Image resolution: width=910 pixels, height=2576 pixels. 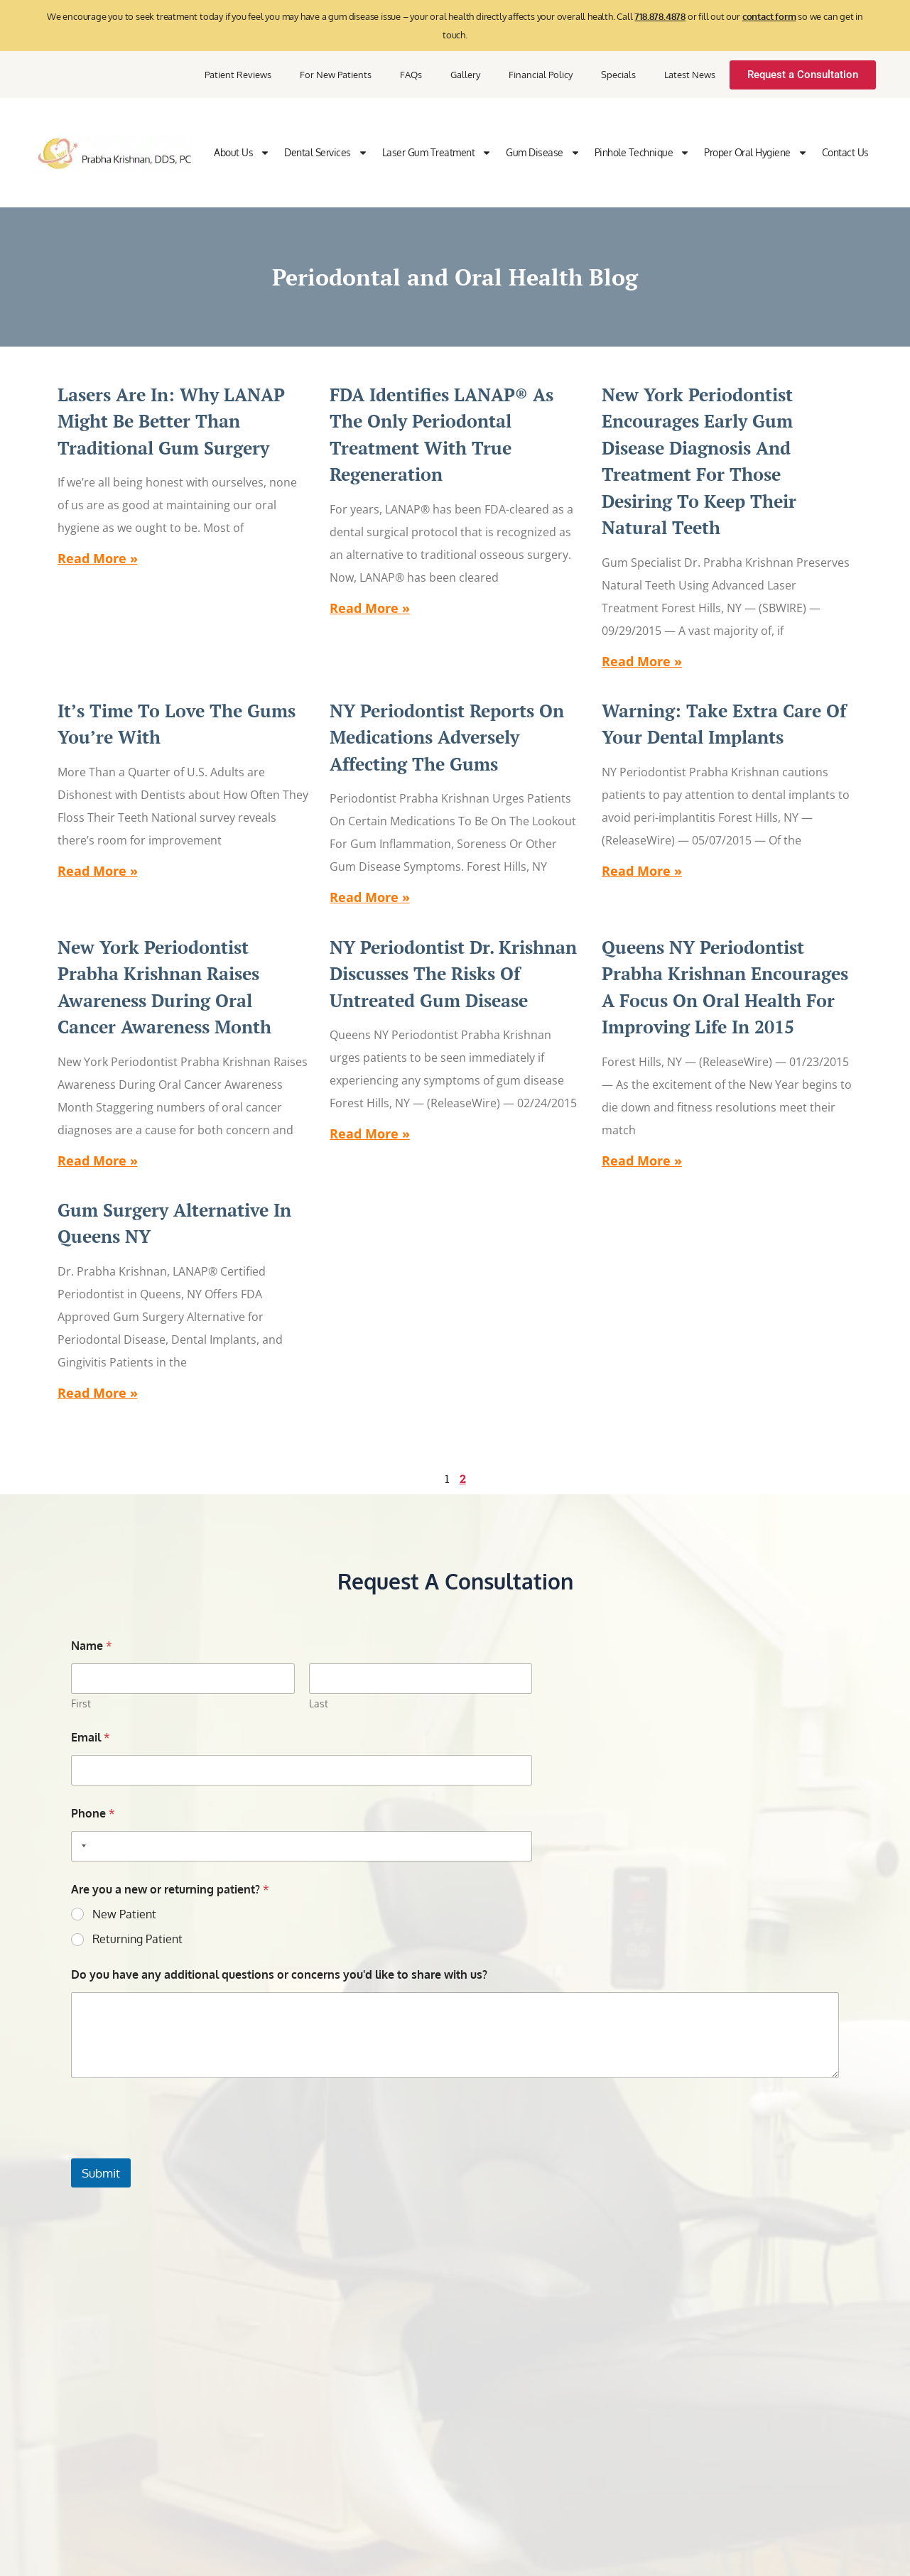 What do you see at coordinates (370, 607) in the screenshot?
I see `Read More » [Read more about FDA Identifies LANAP® as the Only Periodontal Treatment with True Regeneration]` at bounding box center [370, 607].